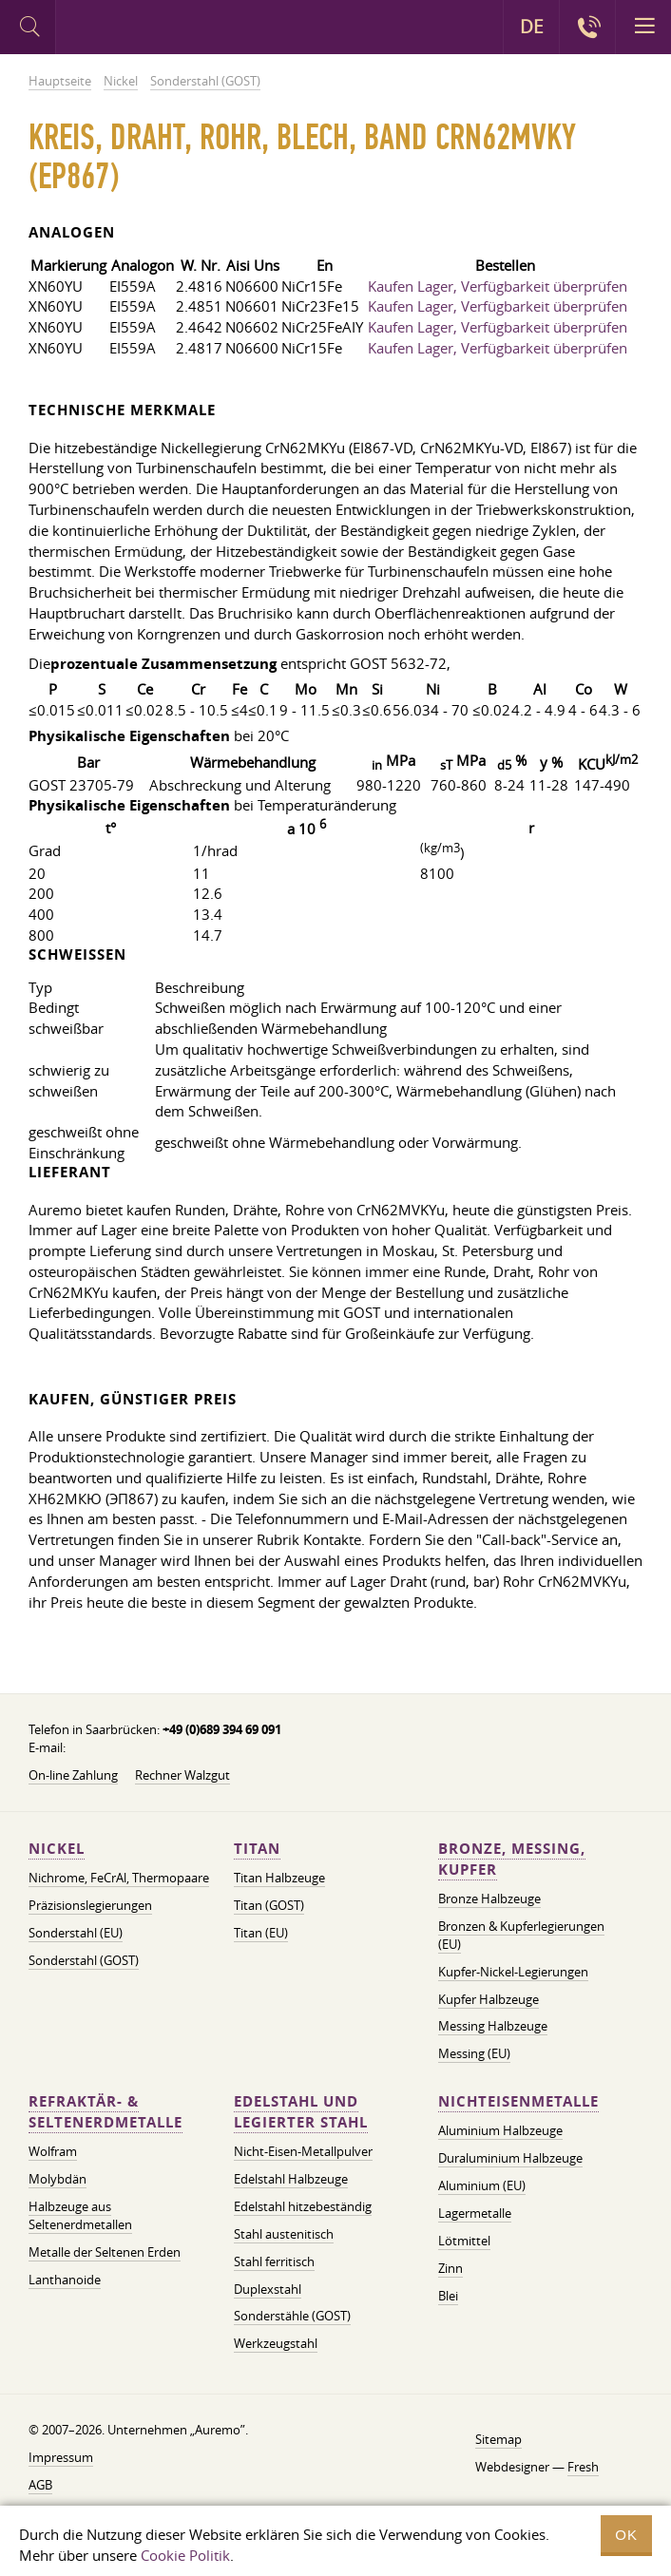 This screenshot has height=2576, width=671. What do you see at coordinates (61, 2457) in the screenshot?
I see `Impressum` at bounding box center [61, 2457].